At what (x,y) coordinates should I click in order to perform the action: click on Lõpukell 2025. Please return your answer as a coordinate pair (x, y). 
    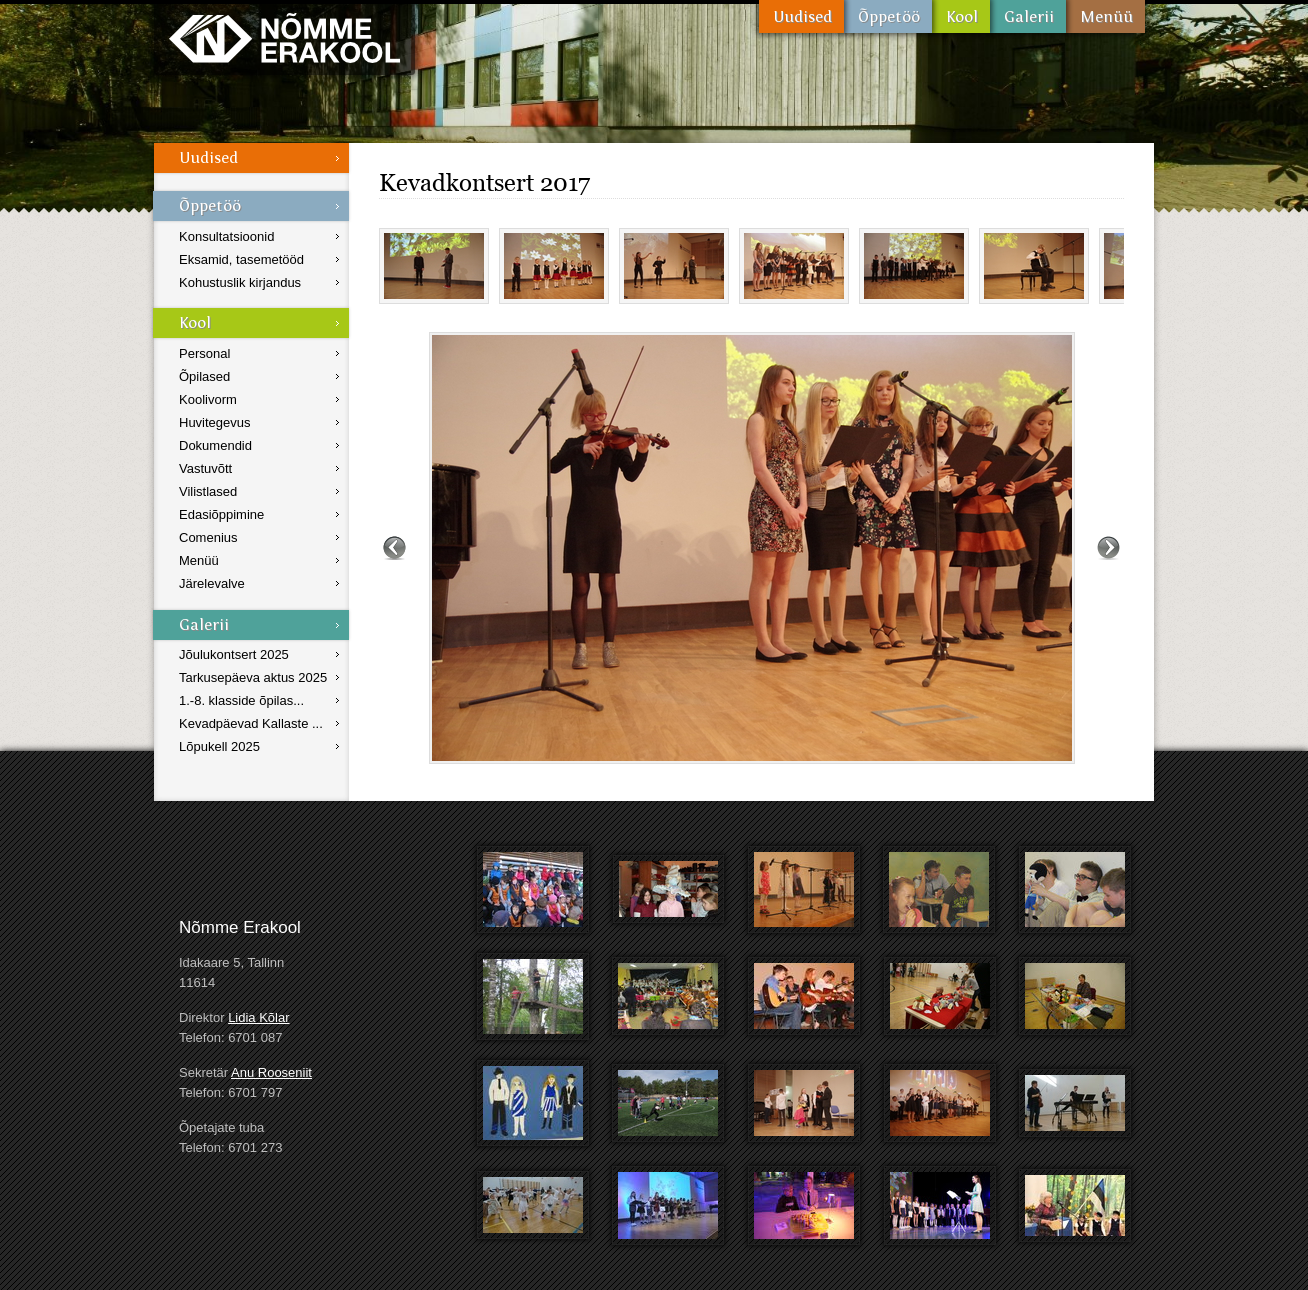
    Looking at the image, I should click on (219, 746).